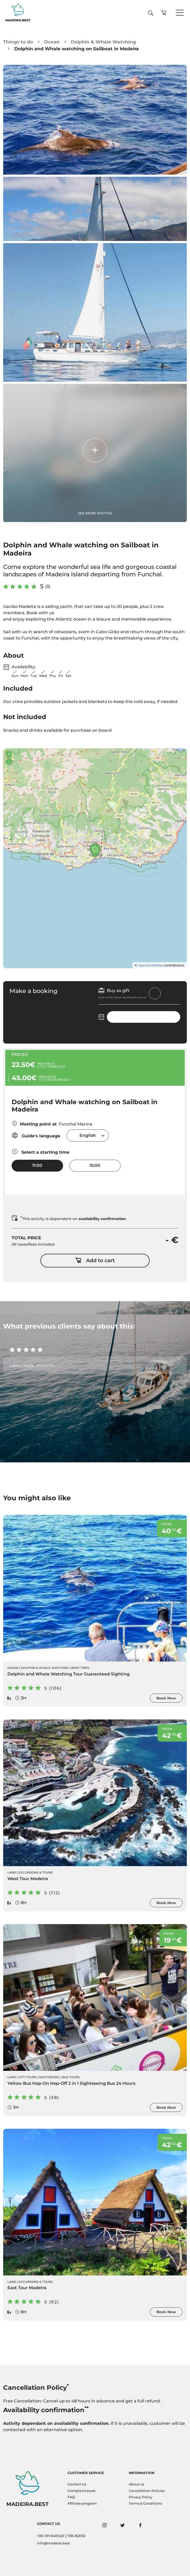  What do you see at coordinates (27, 2077) in the screenshot?
I see `City Tours` at bounding box center [27, 2077].